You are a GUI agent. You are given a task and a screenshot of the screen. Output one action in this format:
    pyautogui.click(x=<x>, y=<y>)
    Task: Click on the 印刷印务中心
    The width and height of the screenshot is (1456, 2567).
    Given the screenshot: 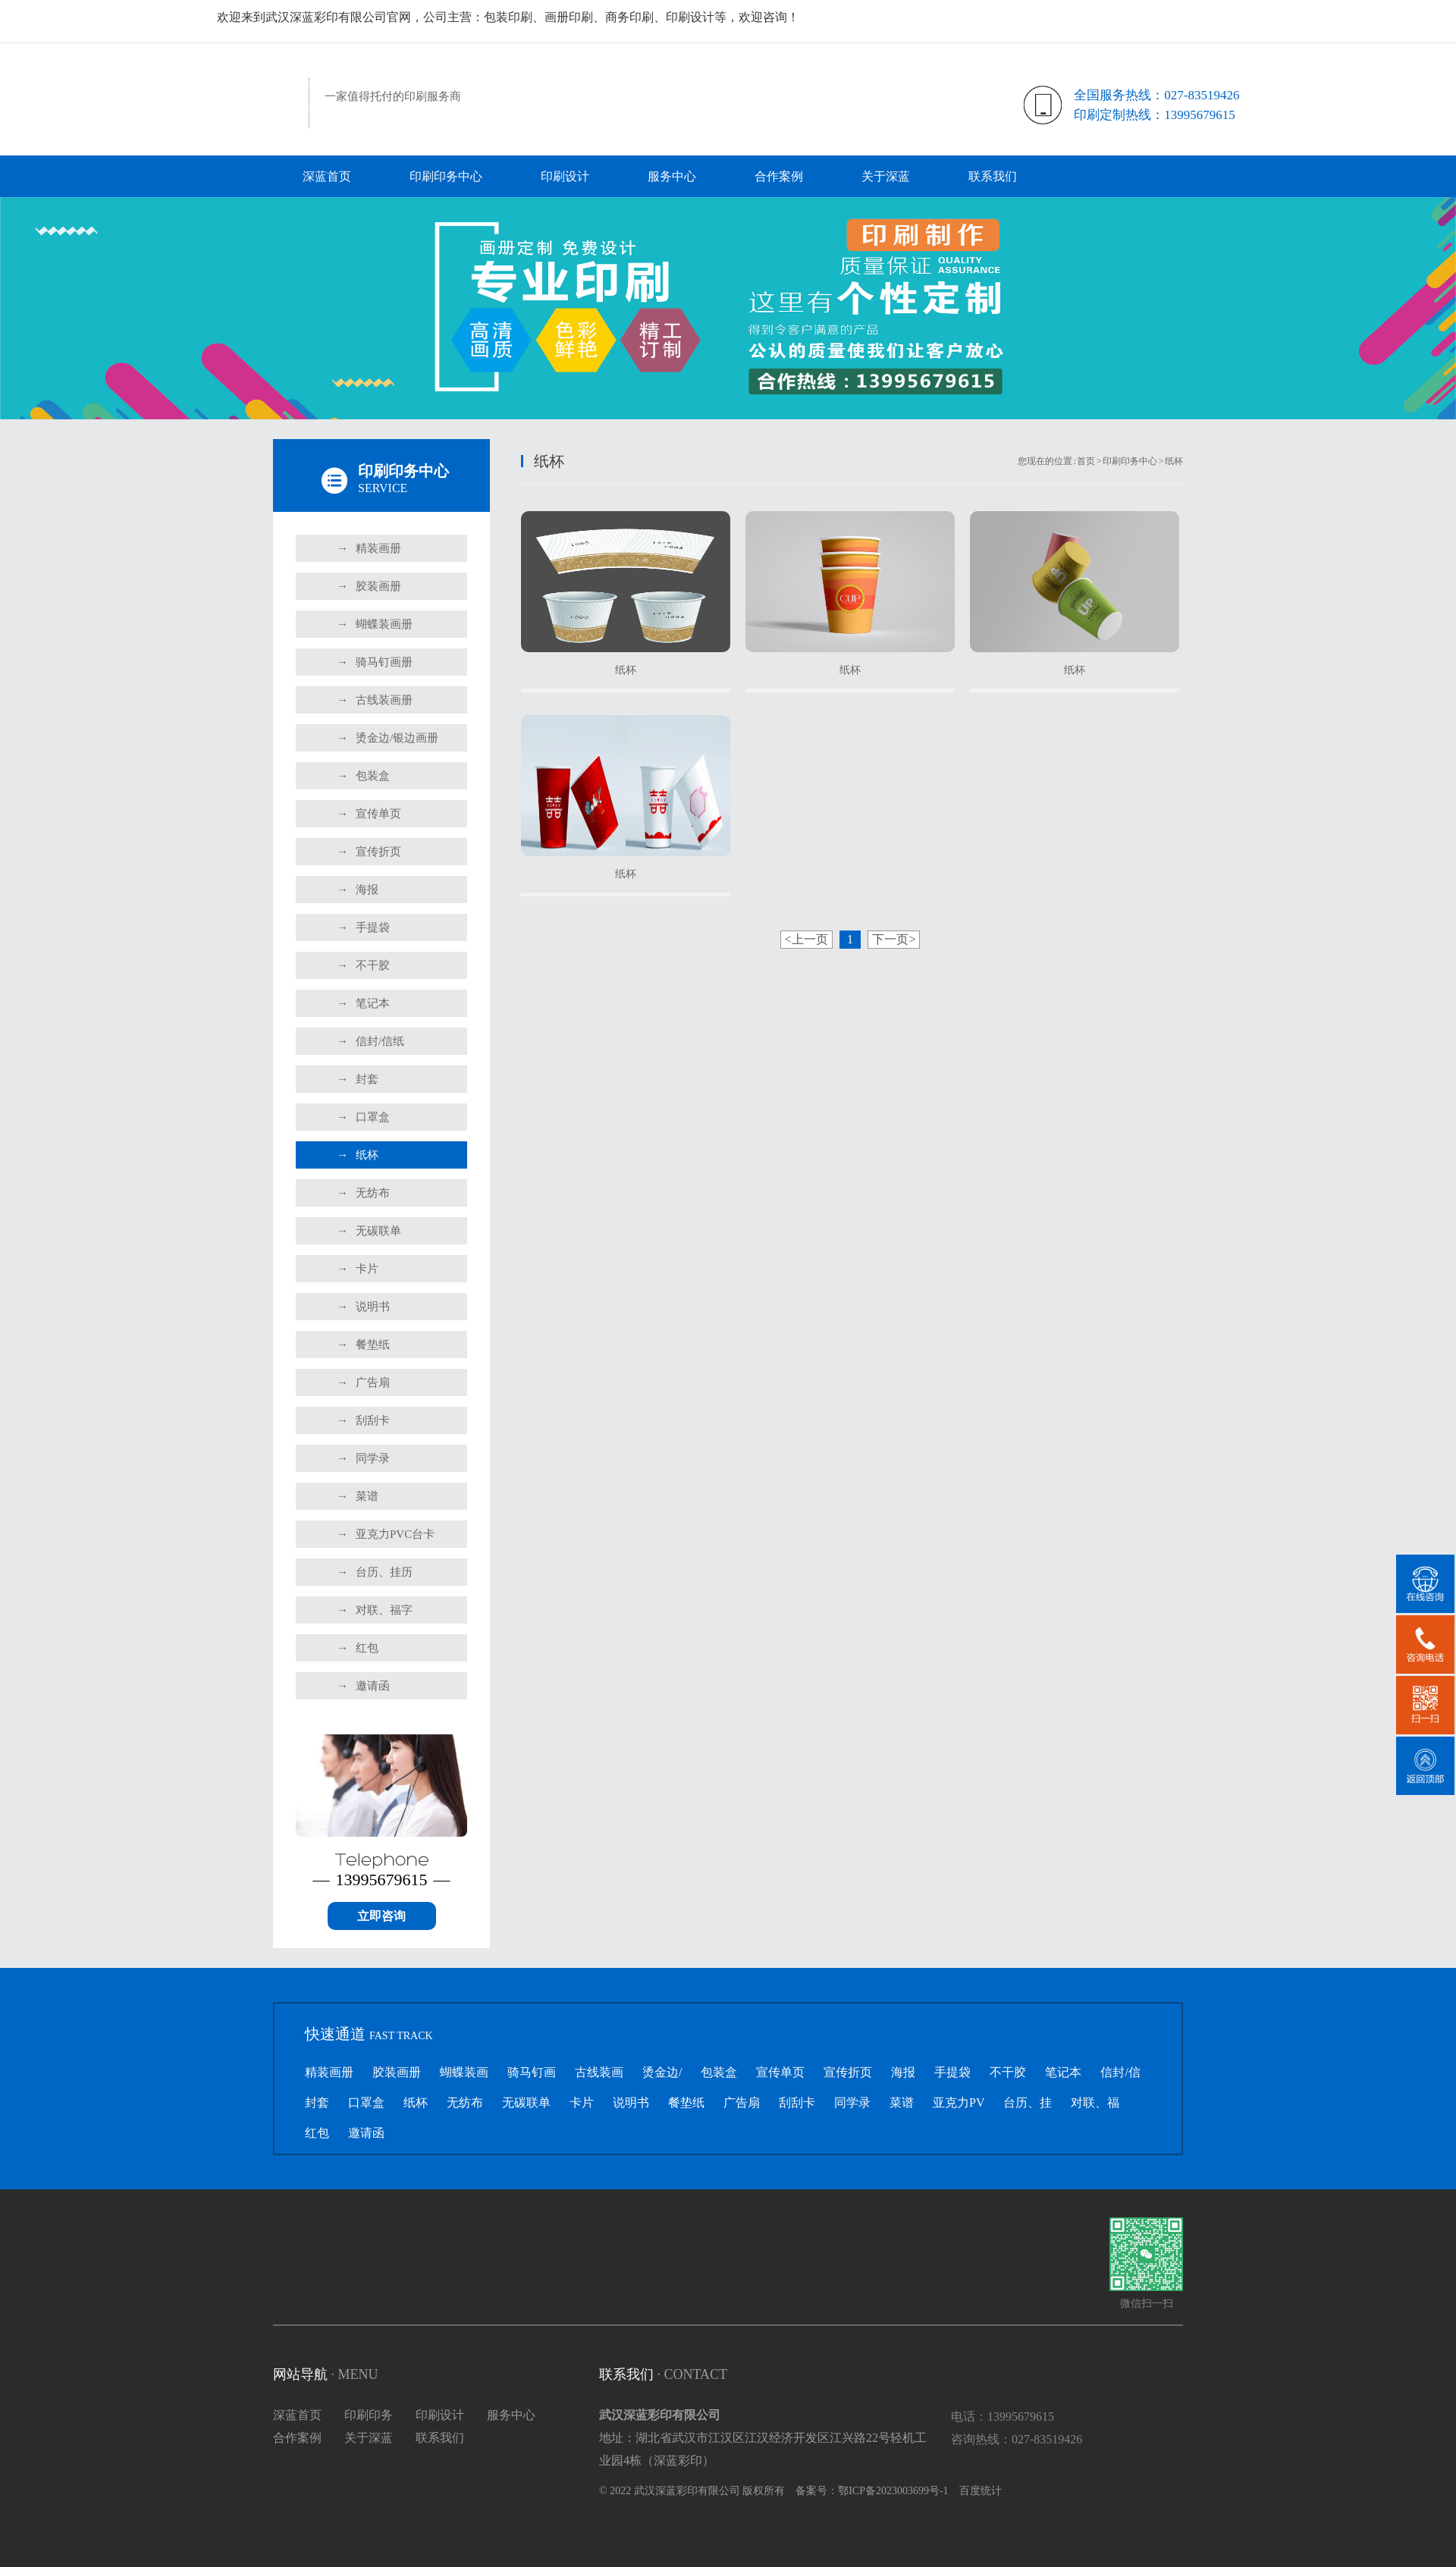 What is the action you would take?
    pyautogui.click(x=446, y=176)
    